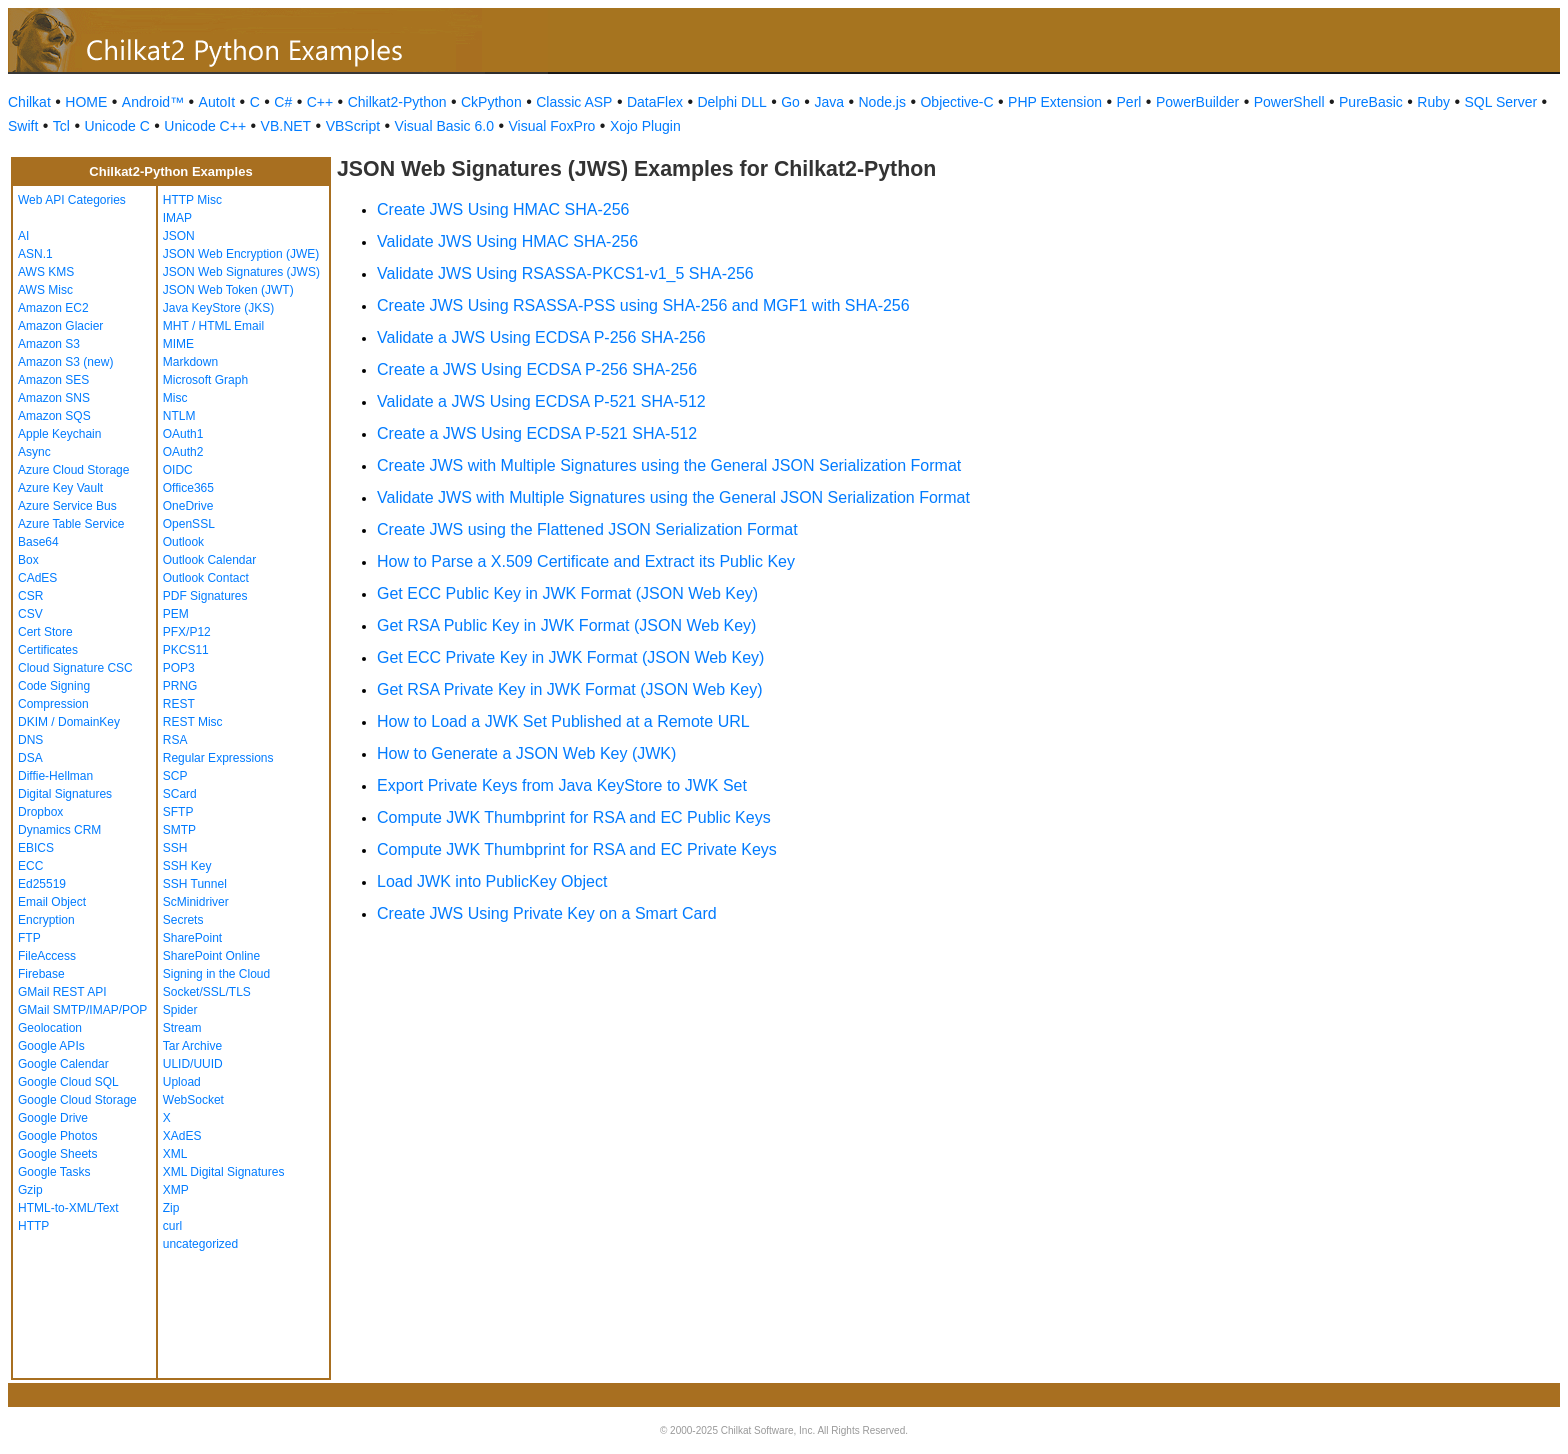 This screenshot has height=1454, width=1568. What do you see at coordinates (211, 956) in the screenshot?
I see `SharePoint Online` at bounding box center [211, 956].